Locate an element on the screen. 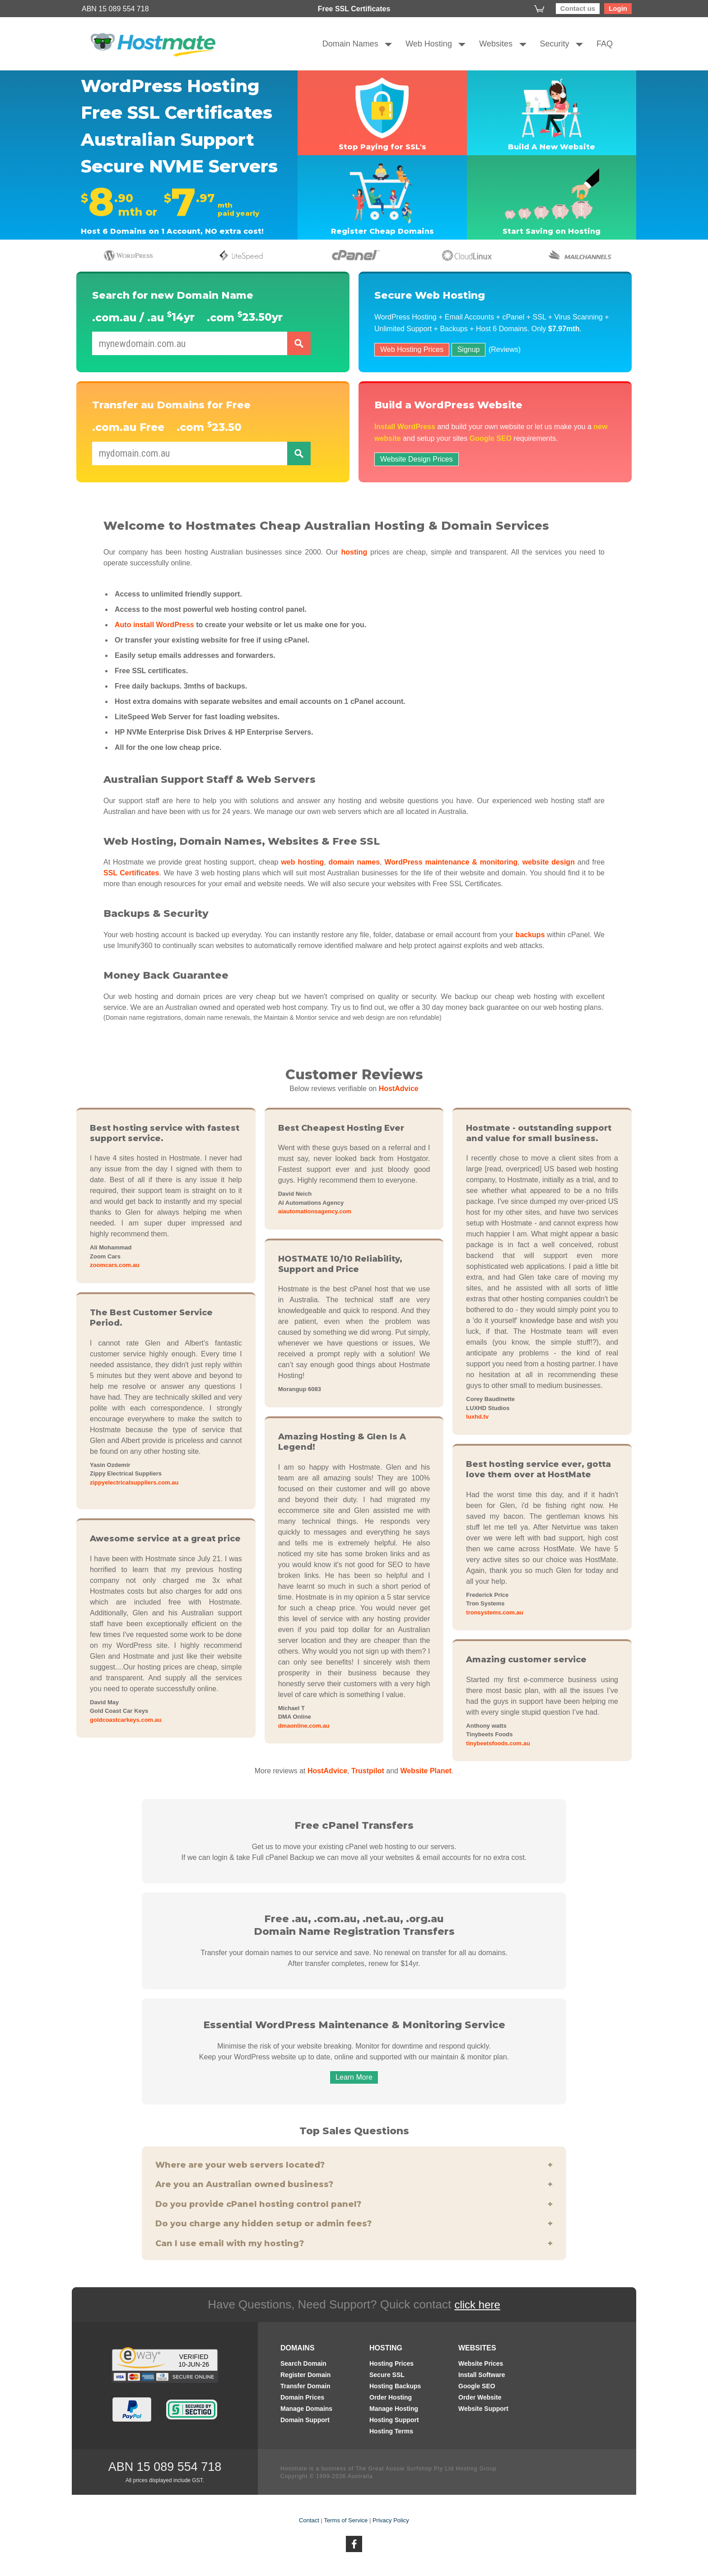 This screenshot has width=708, height=2576. Transfer Domain is located at coordinates (305, 2386).